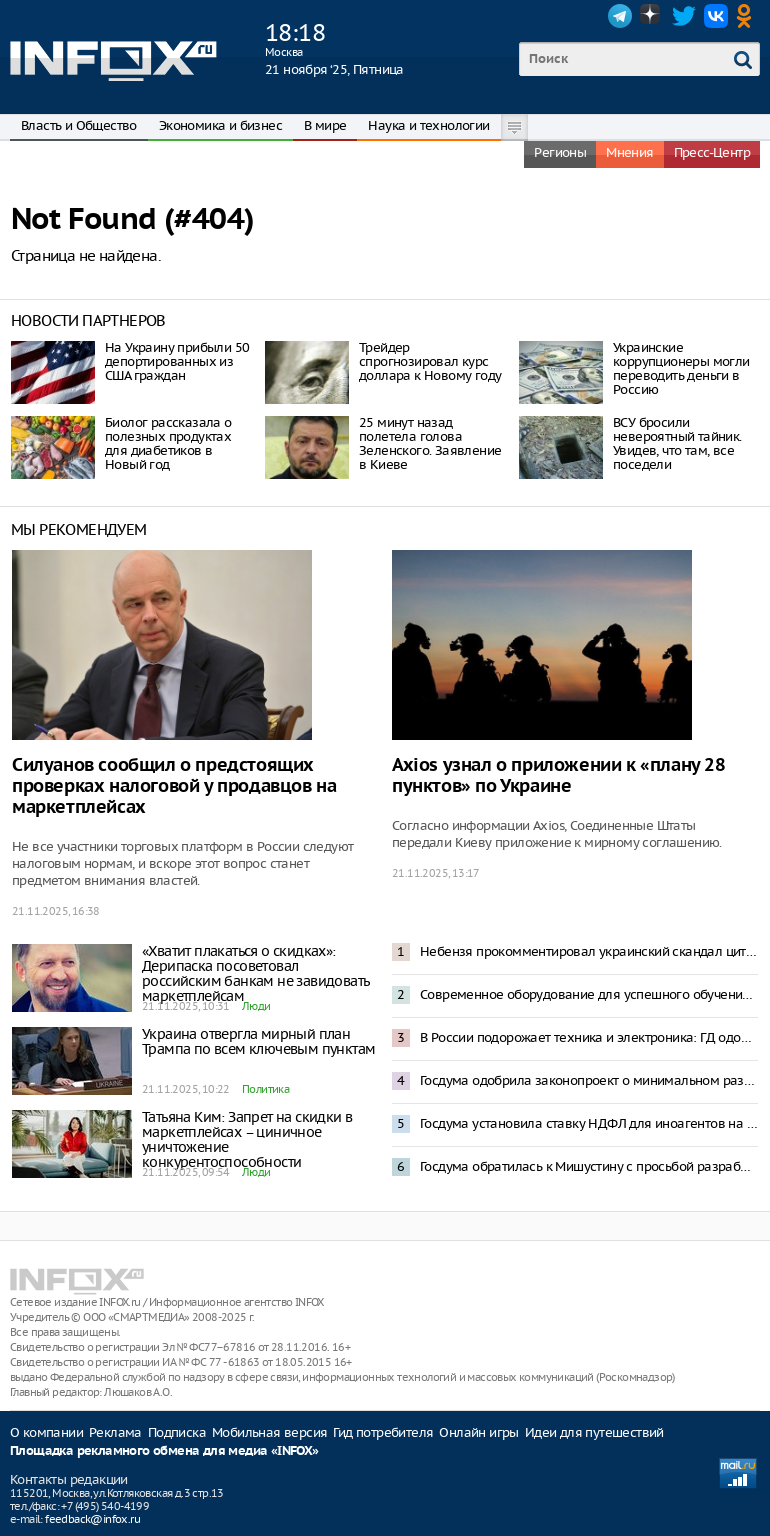 This screenshot has width=770, height=1536. Describe the element at coordinates (430, 443) in the screenshot. I see `25 минут назад полетела голова Зеленского. Заявление в Киеве` at that location.